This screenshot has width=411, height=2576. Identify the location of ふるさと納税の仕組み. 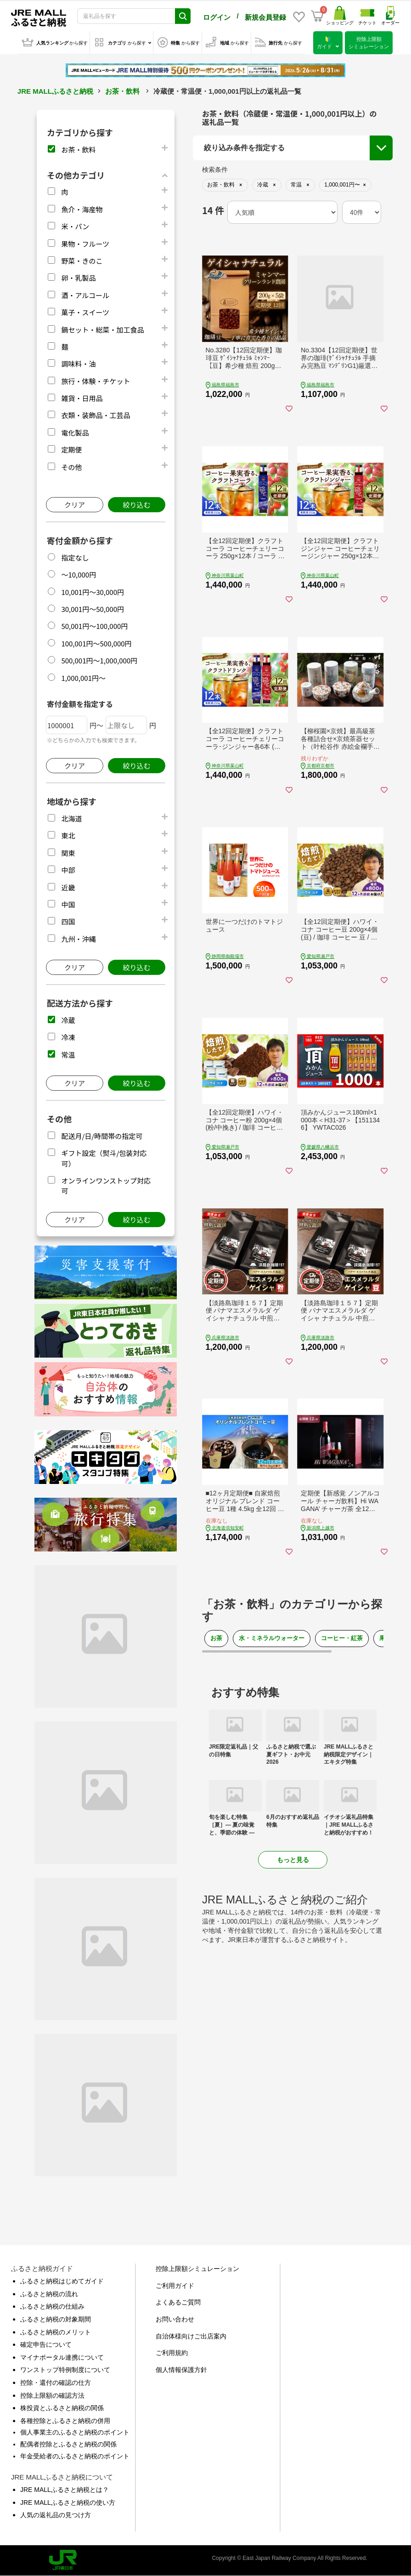
(52, 2306).